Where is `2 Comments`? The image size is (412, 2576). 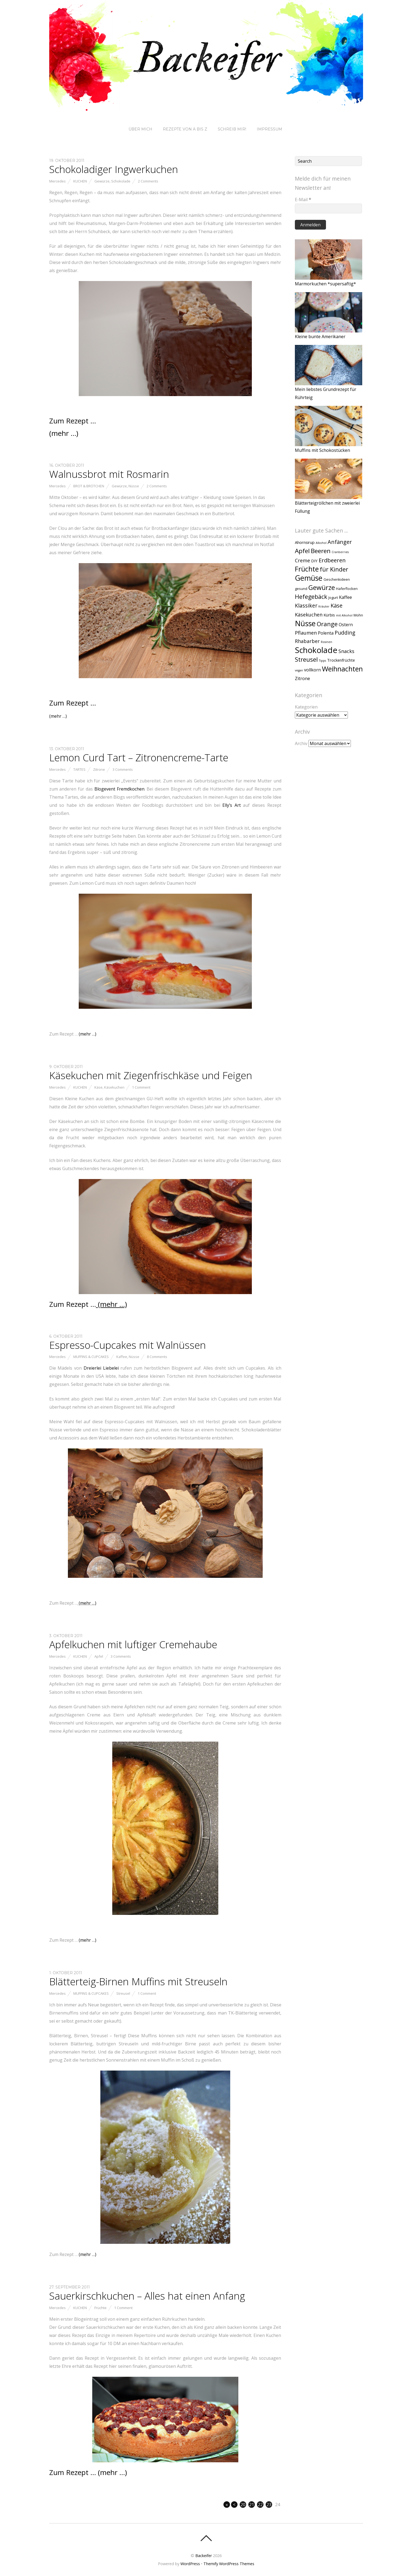 2 Comments is located at coordinates (148, 181).